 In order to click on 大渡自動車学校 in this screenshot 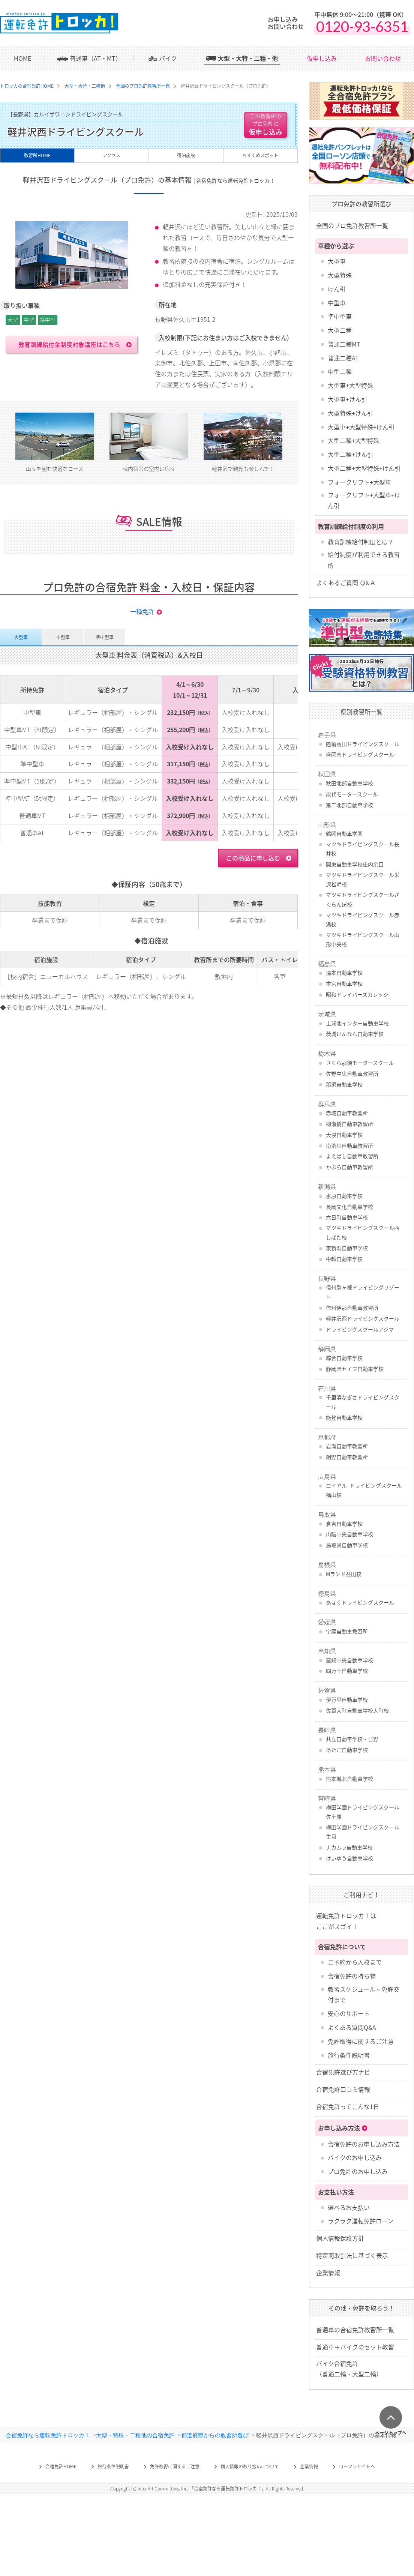, I will do `click(344, 1134)`.